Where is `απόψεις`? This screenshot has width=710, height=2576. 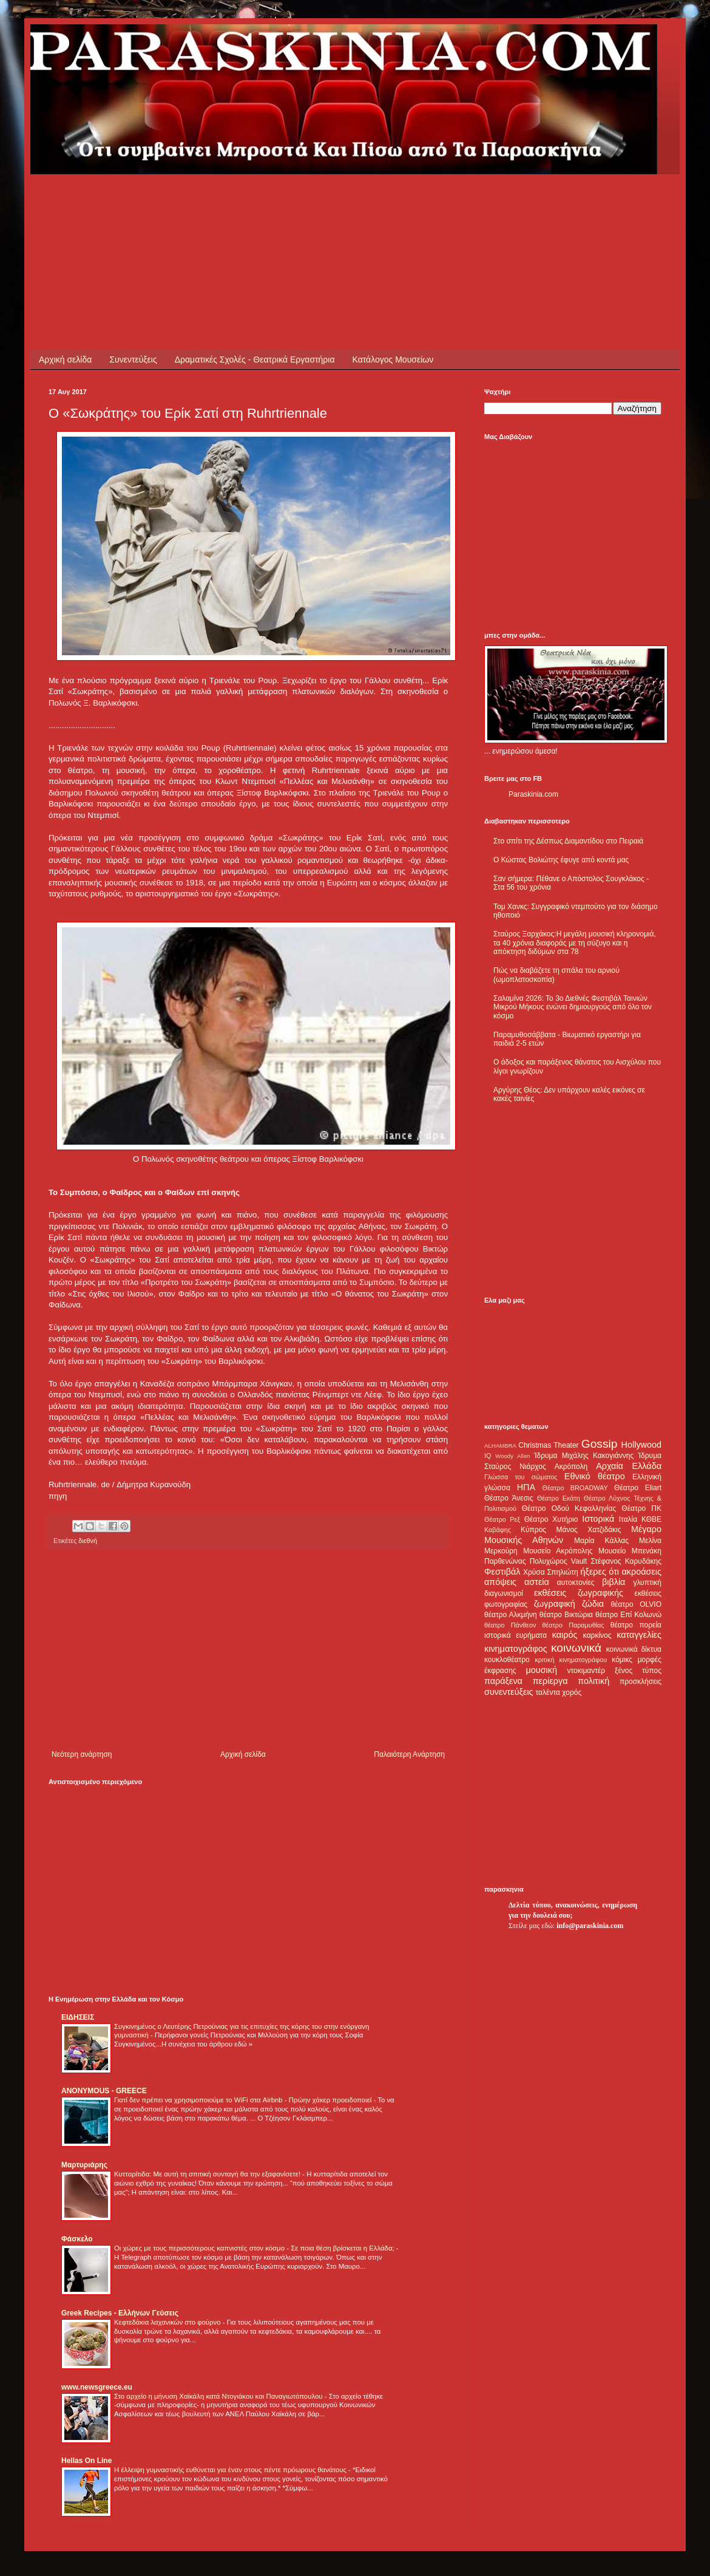
απόψεις is located at coordinates (500, 1582).